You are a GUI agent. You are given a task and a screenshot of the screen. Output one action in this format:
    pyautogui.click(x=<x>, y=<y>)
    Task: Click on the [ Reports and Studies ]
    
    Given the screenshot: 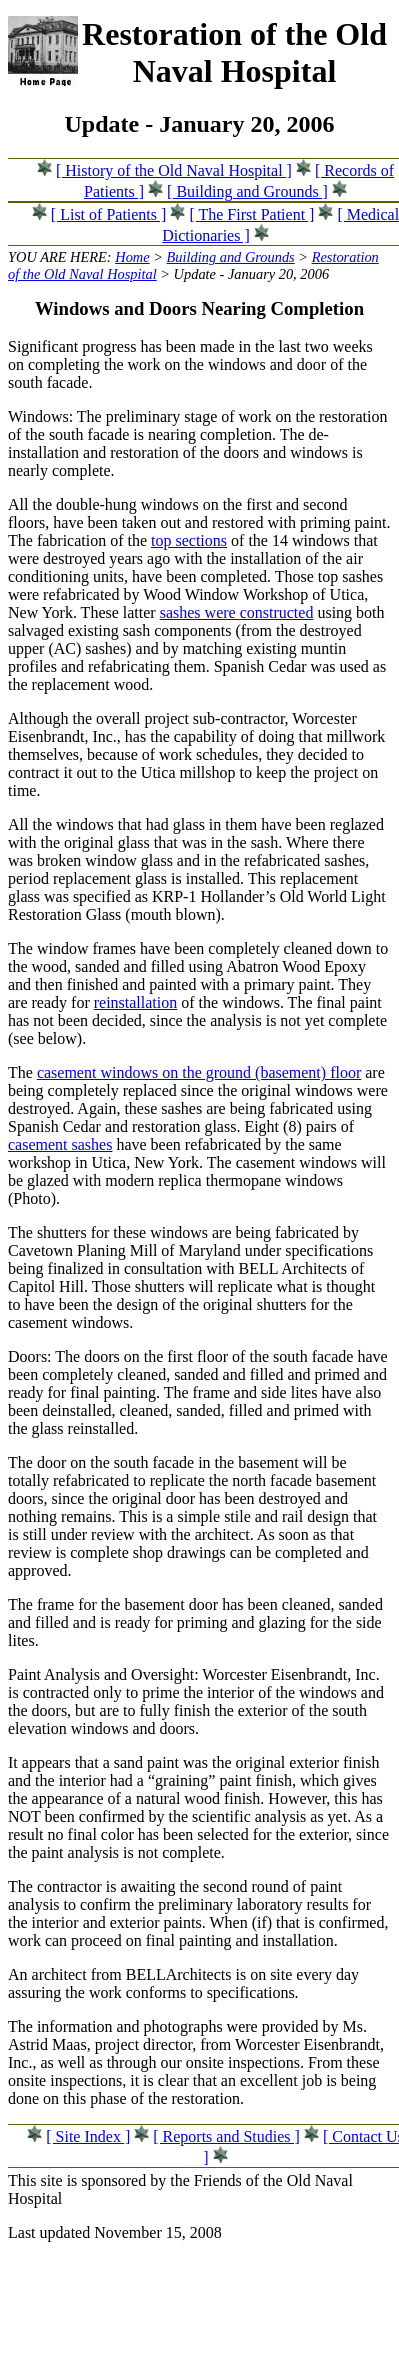 What is the action you would take?
    pyautogui.click(x=226, y=2136)
    